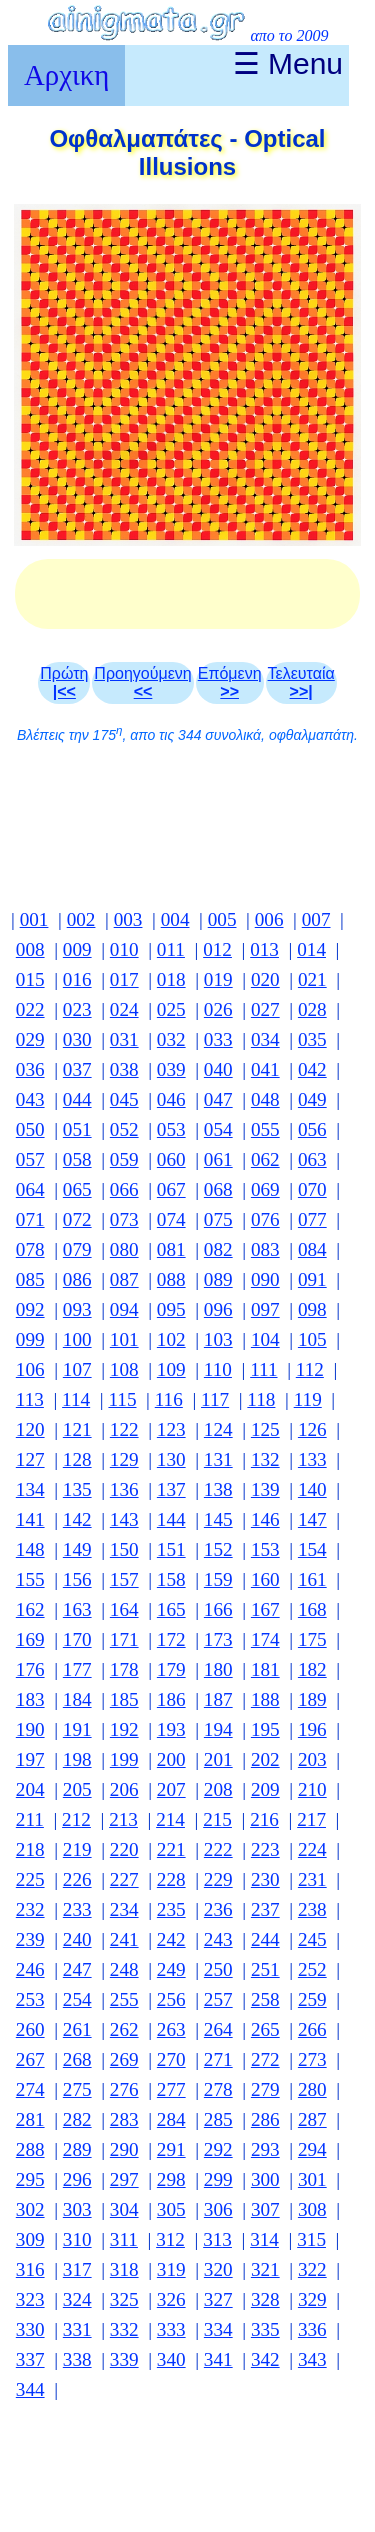 This screenshot has height=2532, width=375. What do you see at coordinates (171, 1039) in the screenshot?
I see `032` at bounding box center [171, 1039].